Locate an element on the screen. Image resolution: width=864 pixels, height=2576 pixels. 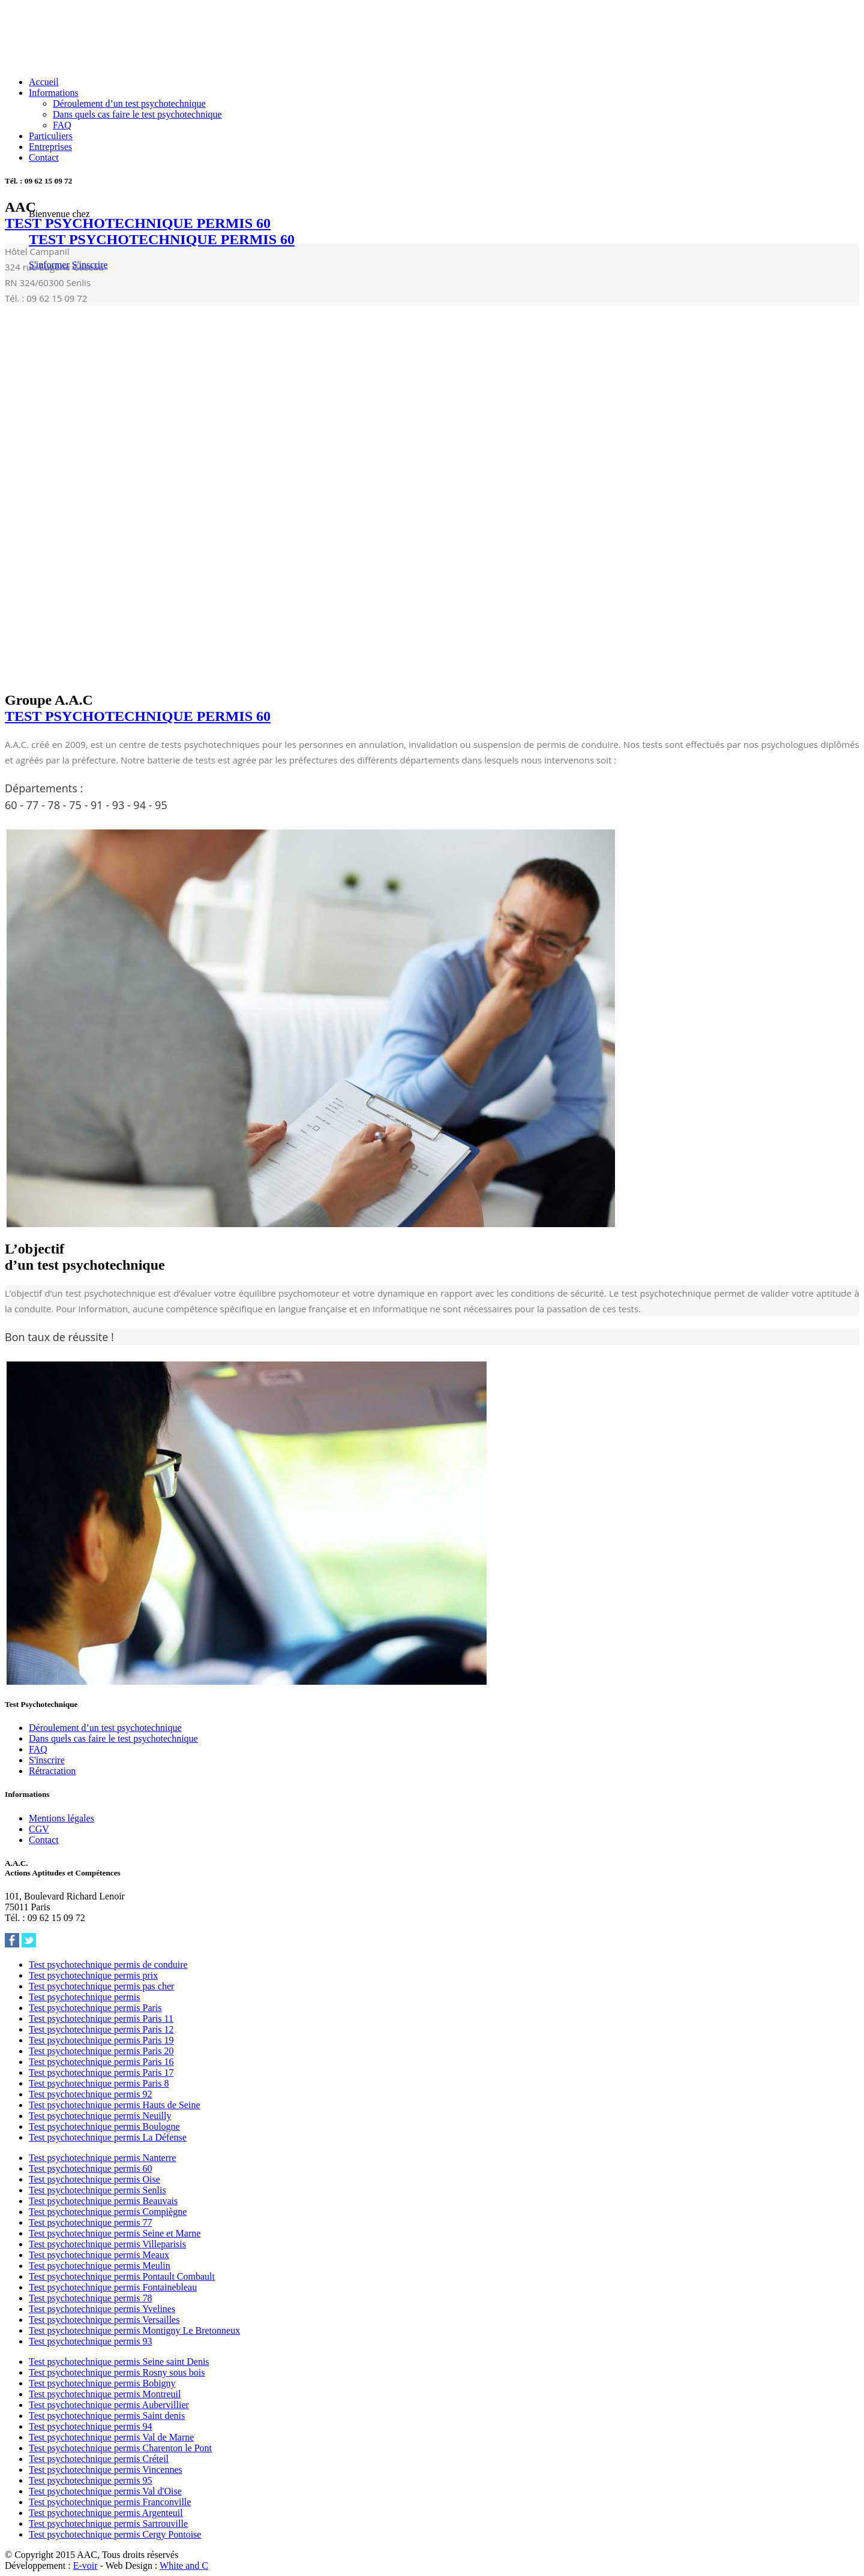
Test psychotechnique permis Compiègne is located at coordinates (108, 2212).